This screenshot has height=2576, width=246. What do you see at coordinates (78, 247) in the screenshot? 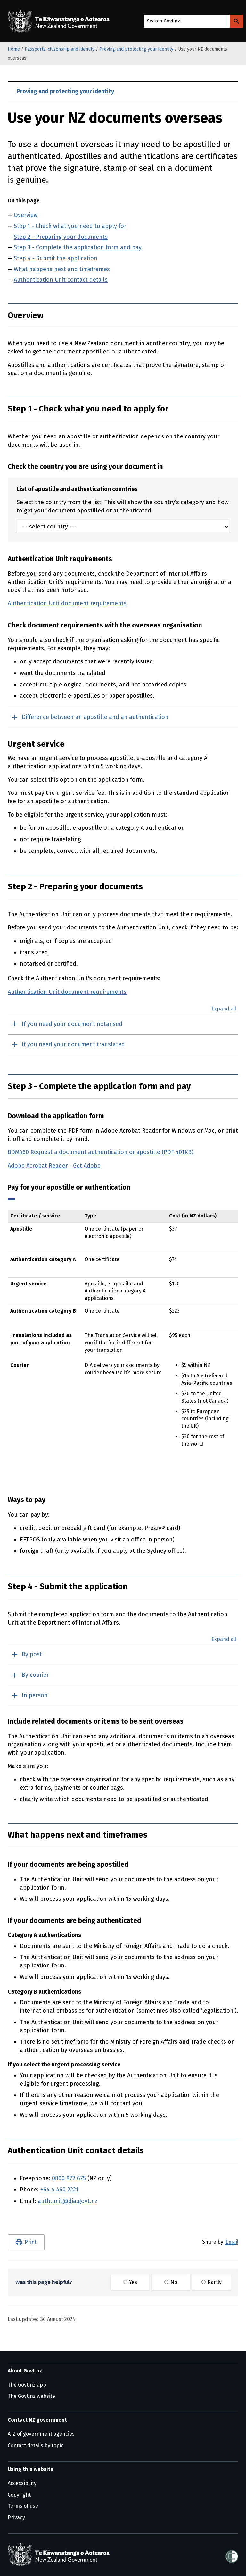
I see `Step 3 - Complete the application form and pay` at bounding box center [78, 247].